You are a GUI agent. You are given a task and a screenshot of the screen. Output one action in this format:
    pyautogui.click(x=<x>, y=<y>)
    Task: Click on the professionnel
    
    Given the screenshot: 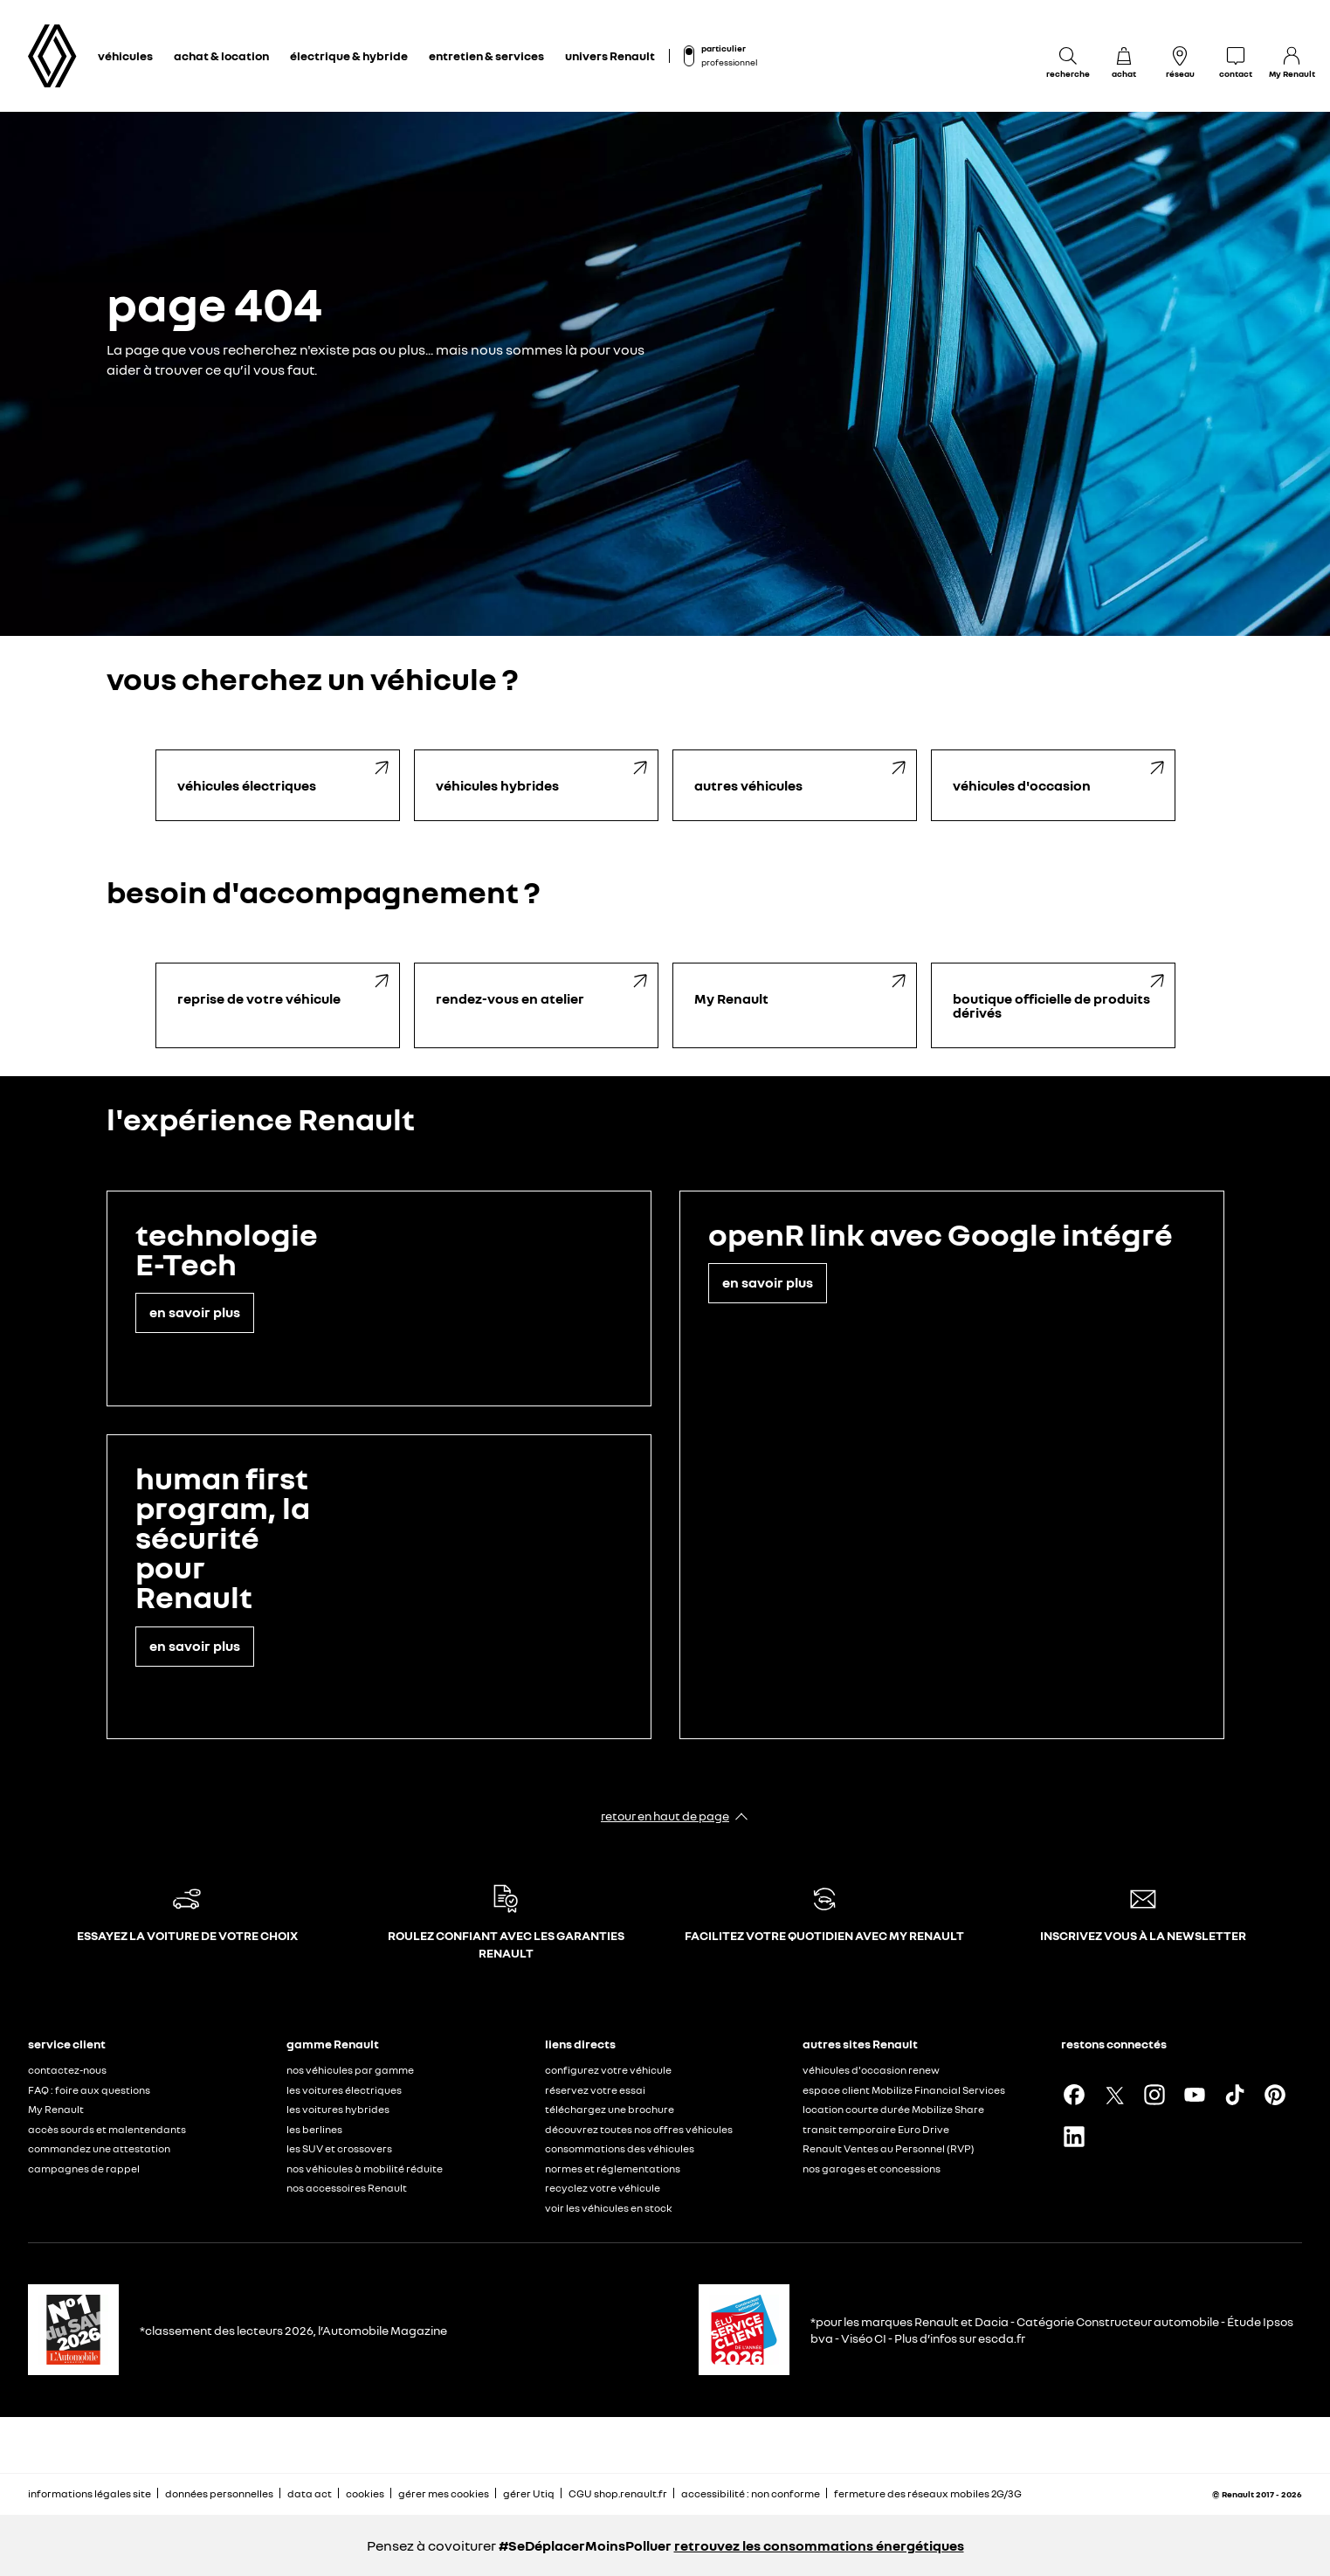 What is the action you would take?
    pyautogui.click(x=729, y=62)
    